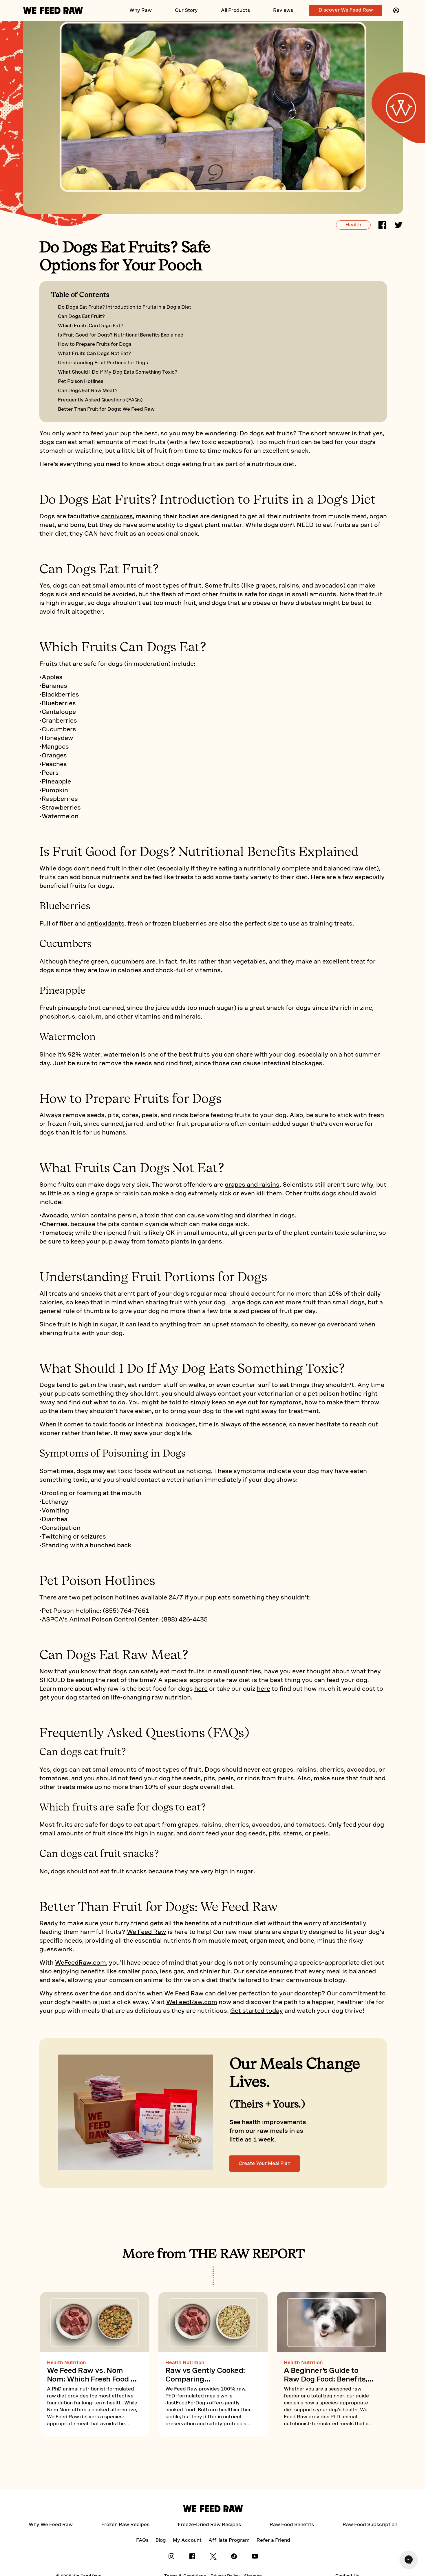  I want to click on What Fruits Can Dogs Not Eat?, so click(94, 353).